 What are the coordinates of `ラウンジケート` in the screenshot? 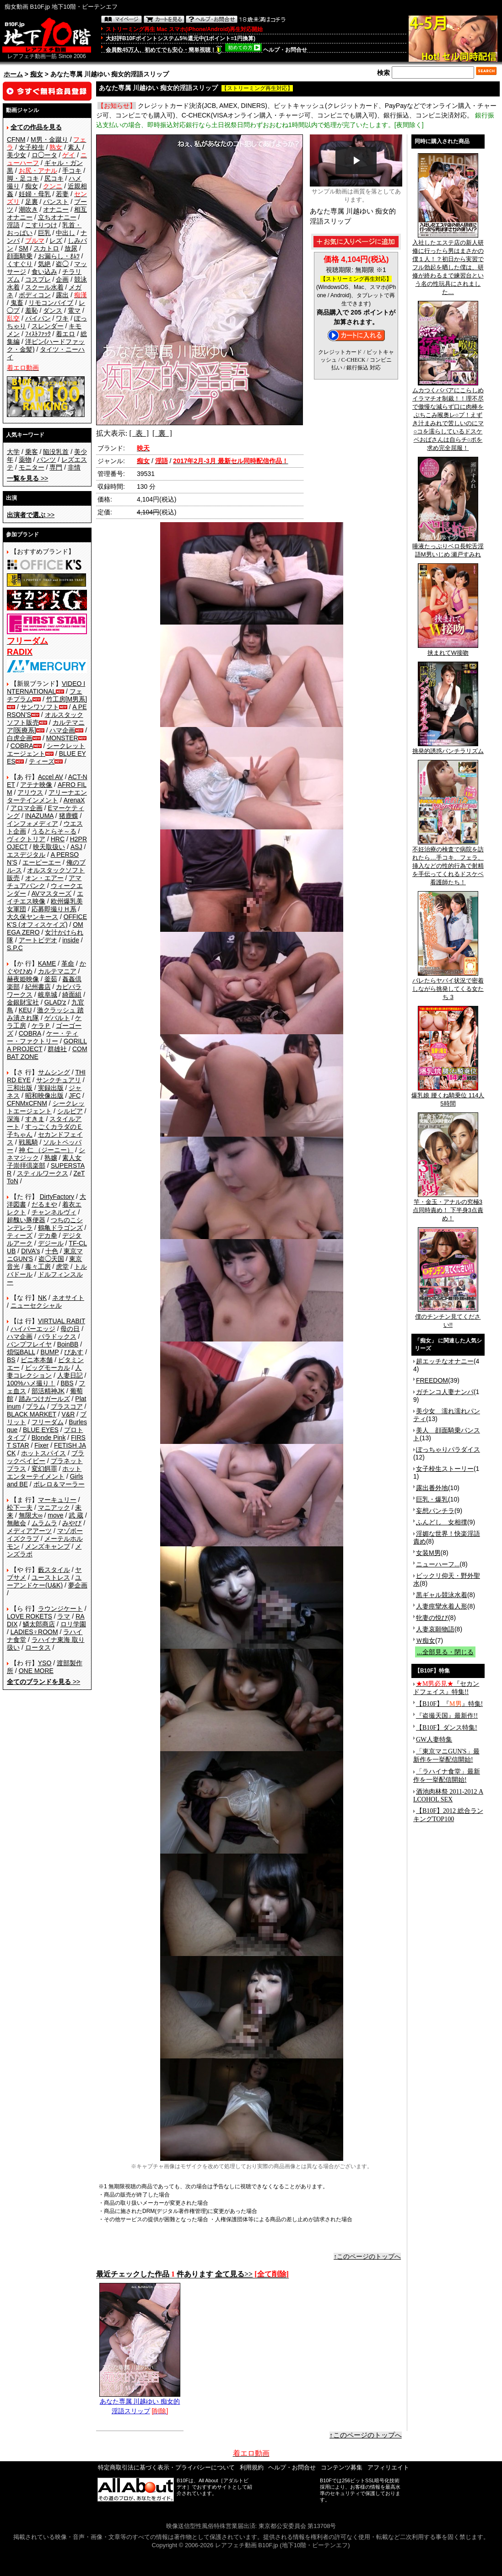 It's located at (60, 1608).